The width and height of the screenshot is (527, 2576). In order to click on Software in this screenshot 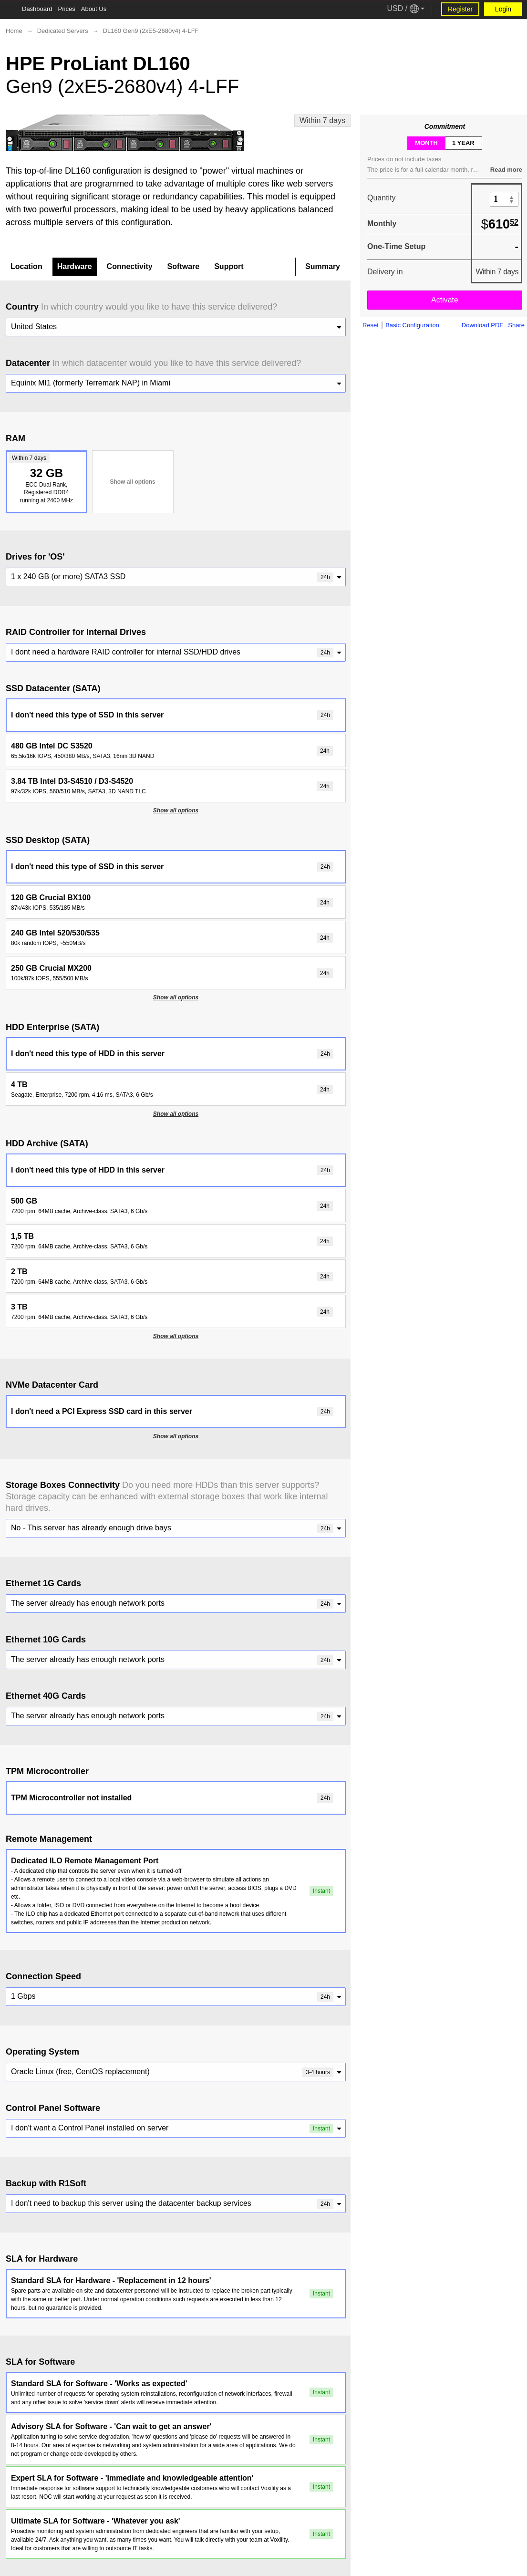, I will do `click(183, 266)`.